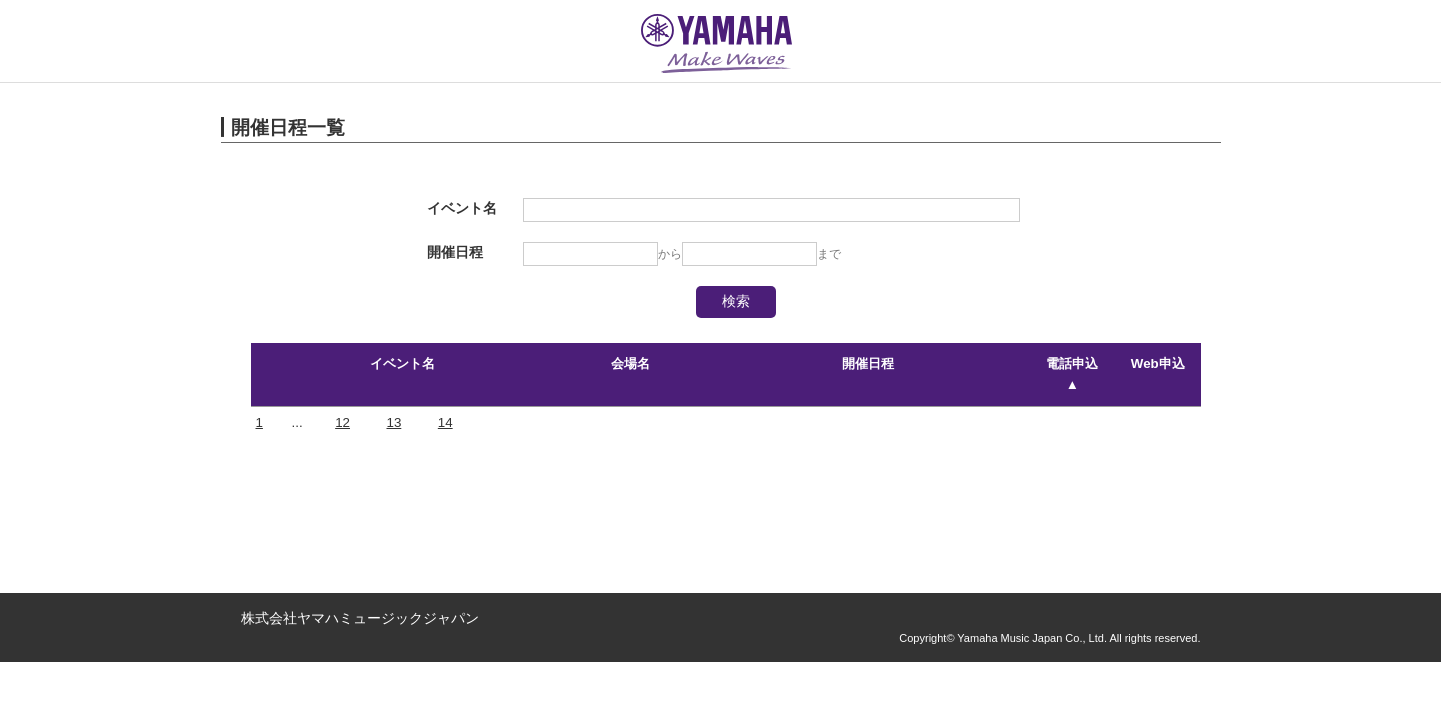  I want to click on 13, so click(393, 422).